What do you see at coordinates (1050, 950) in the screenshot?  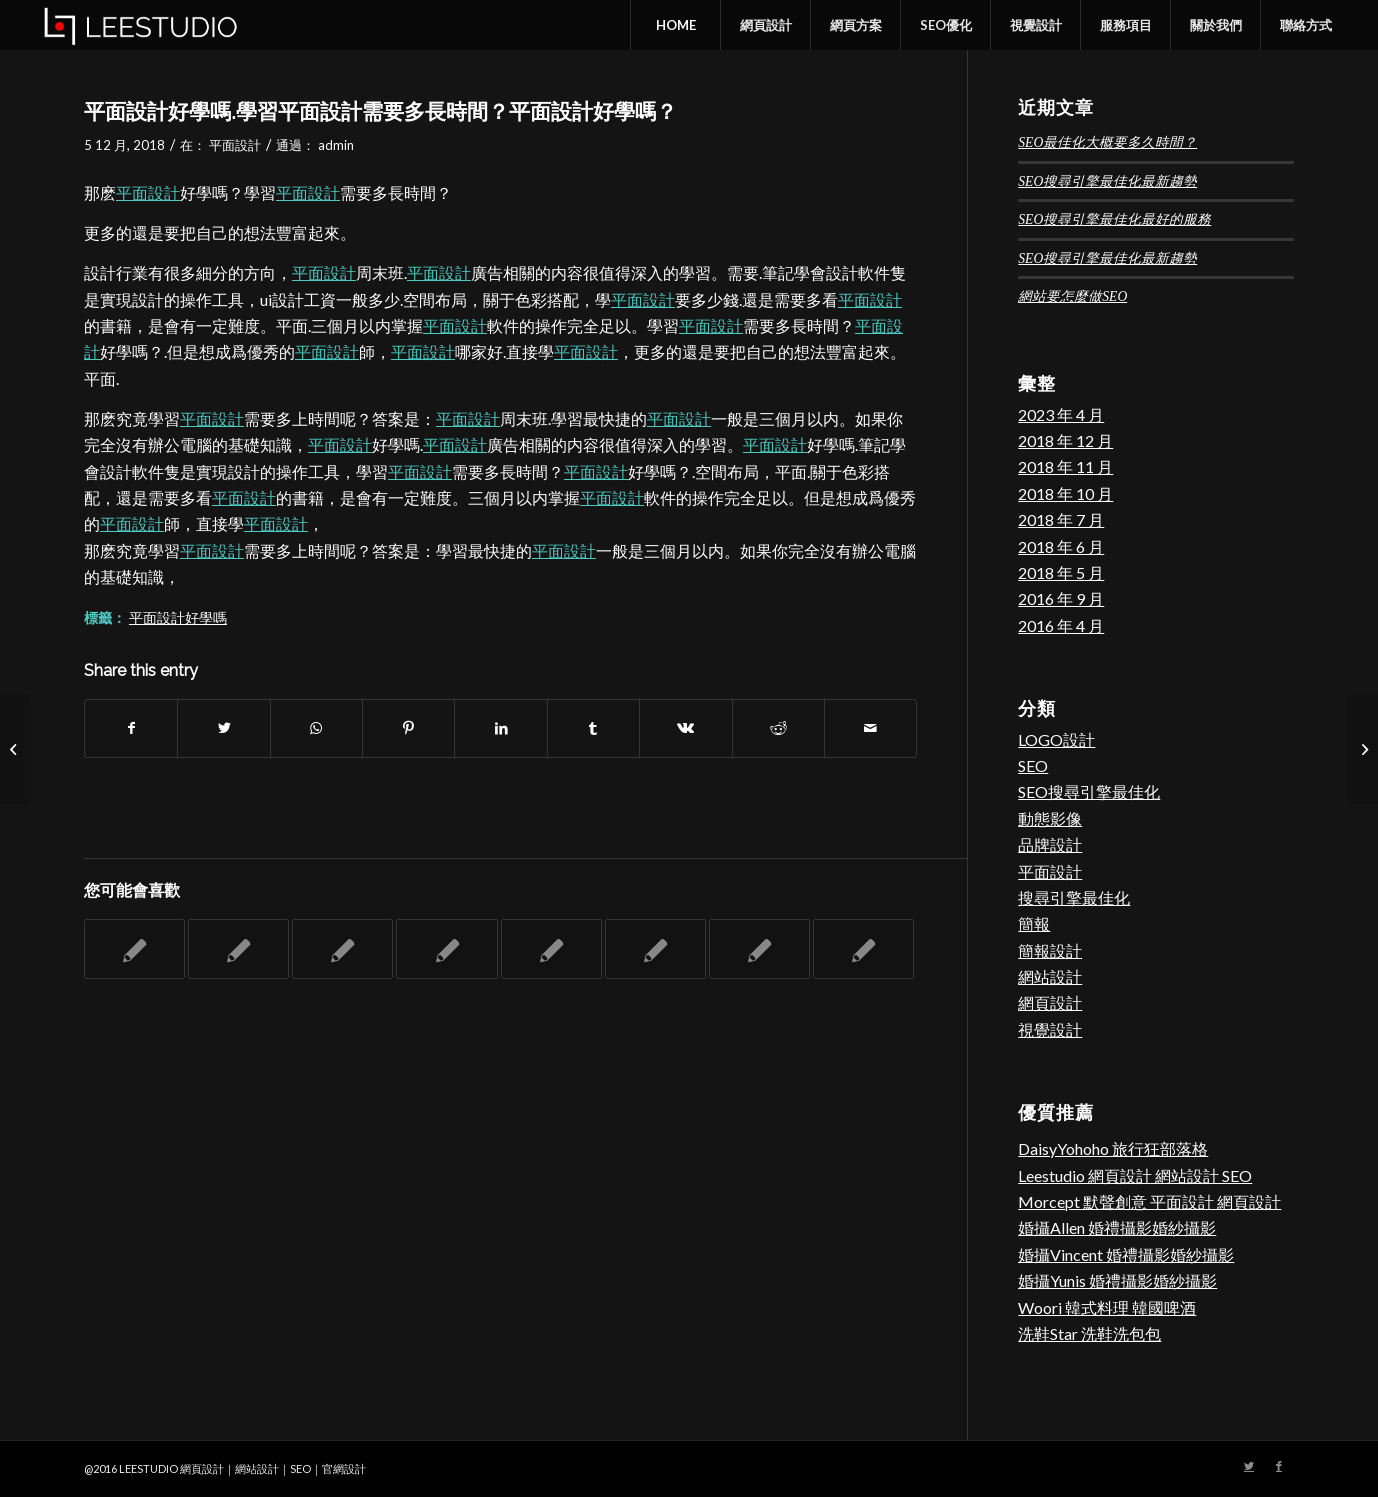 I see `簡報設計` at bounding box center [1050, 950].